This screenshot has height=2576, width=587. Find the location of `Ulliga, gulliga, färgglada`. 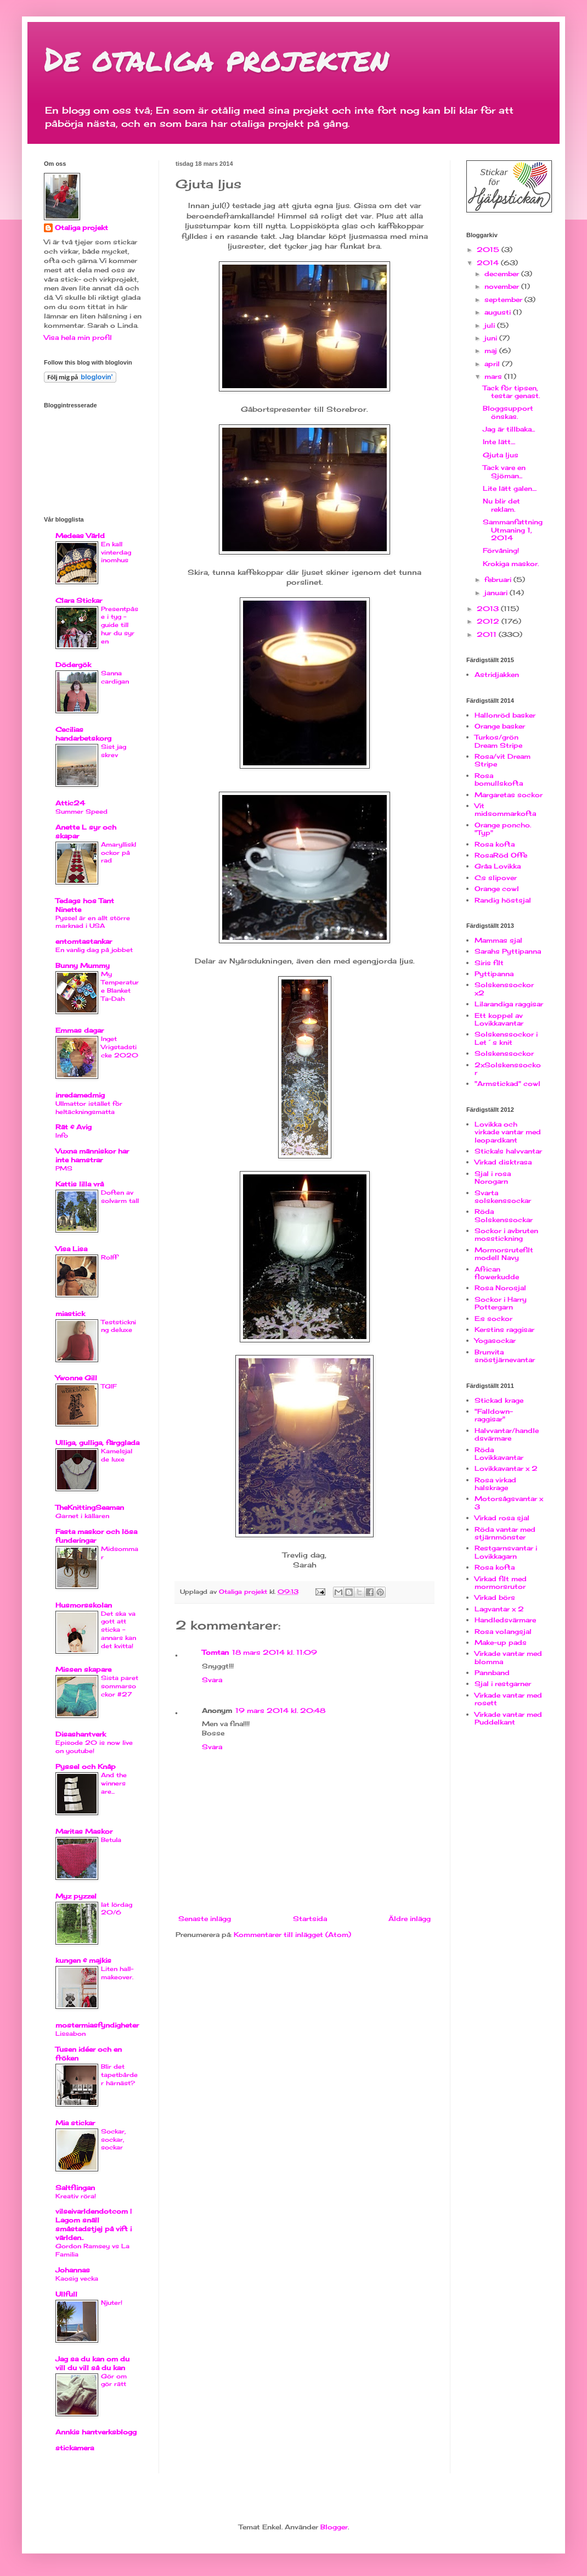

Ulliga, gulliga, färgglada is located at coordinates (97, 1442).